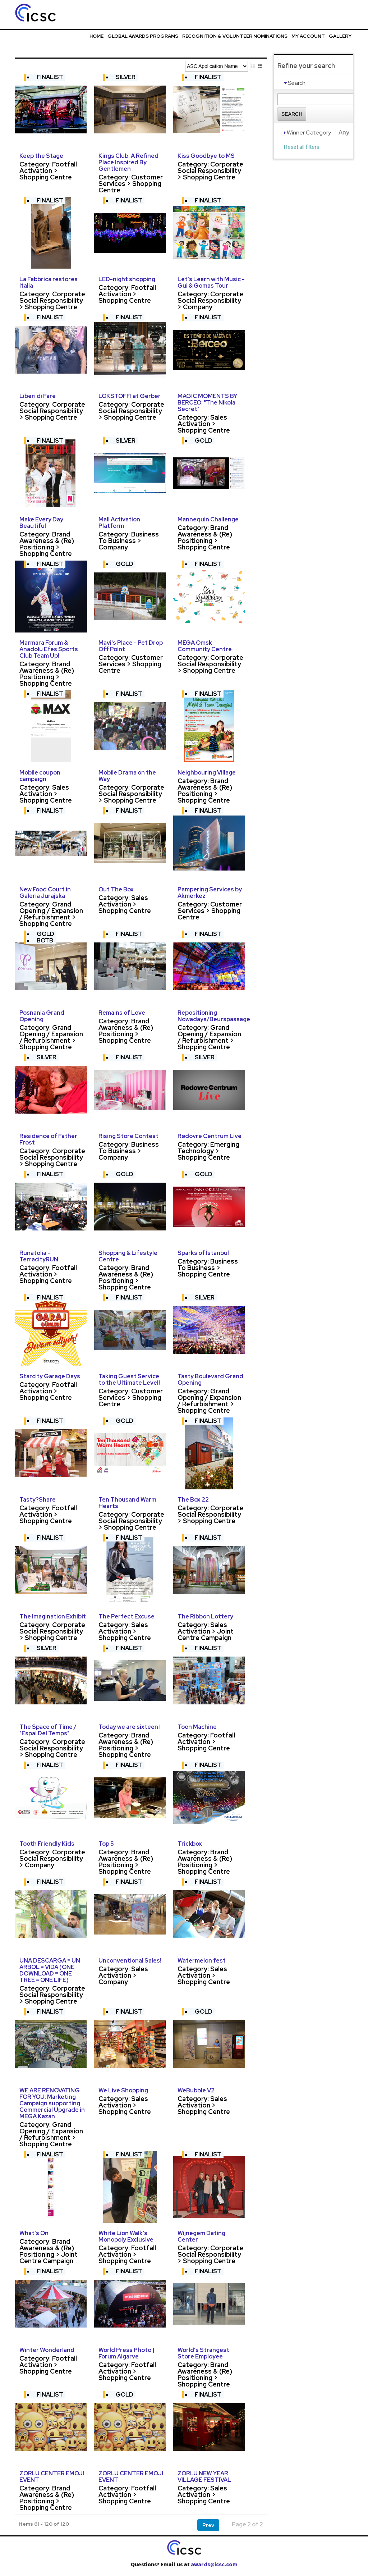 The width and height of the screenshot is (368, 2576). I want to click on Marmara Forum & Anadolu Efes Sports Club Team Up!, so click(48, 649).